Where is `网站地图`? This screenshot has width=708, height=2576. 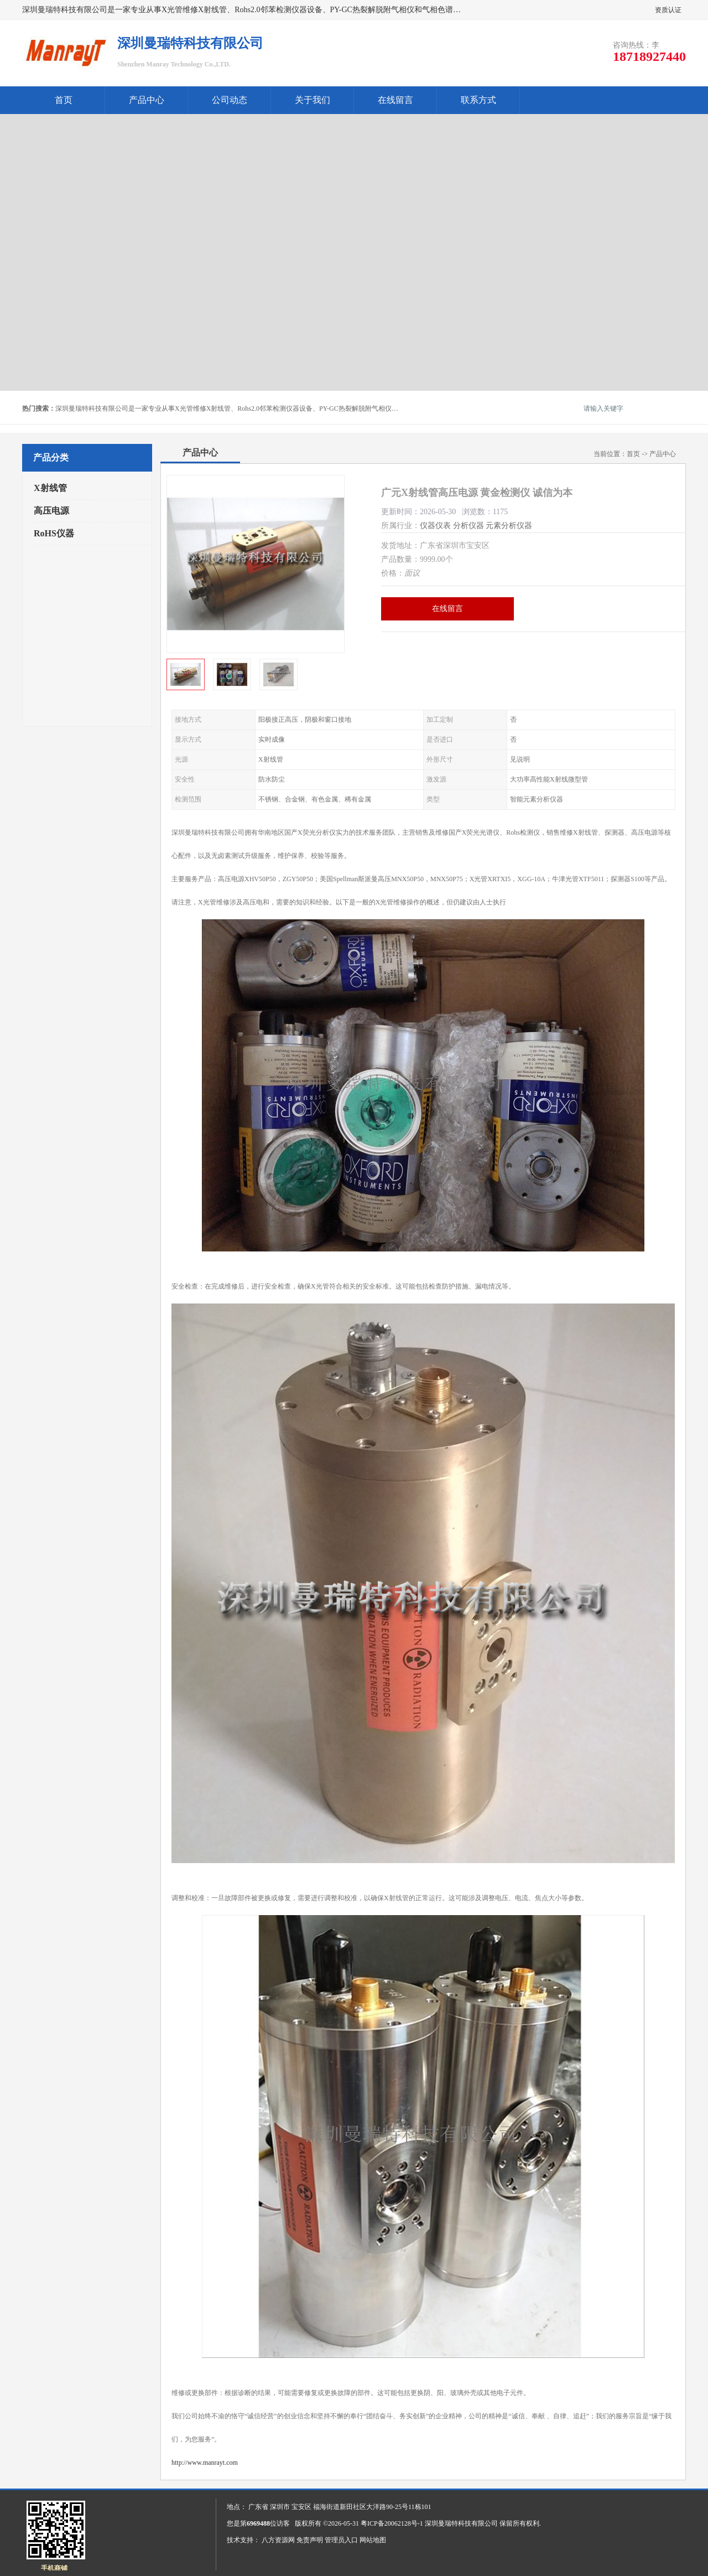 网站地图 is located at coordinates (373, 2540).